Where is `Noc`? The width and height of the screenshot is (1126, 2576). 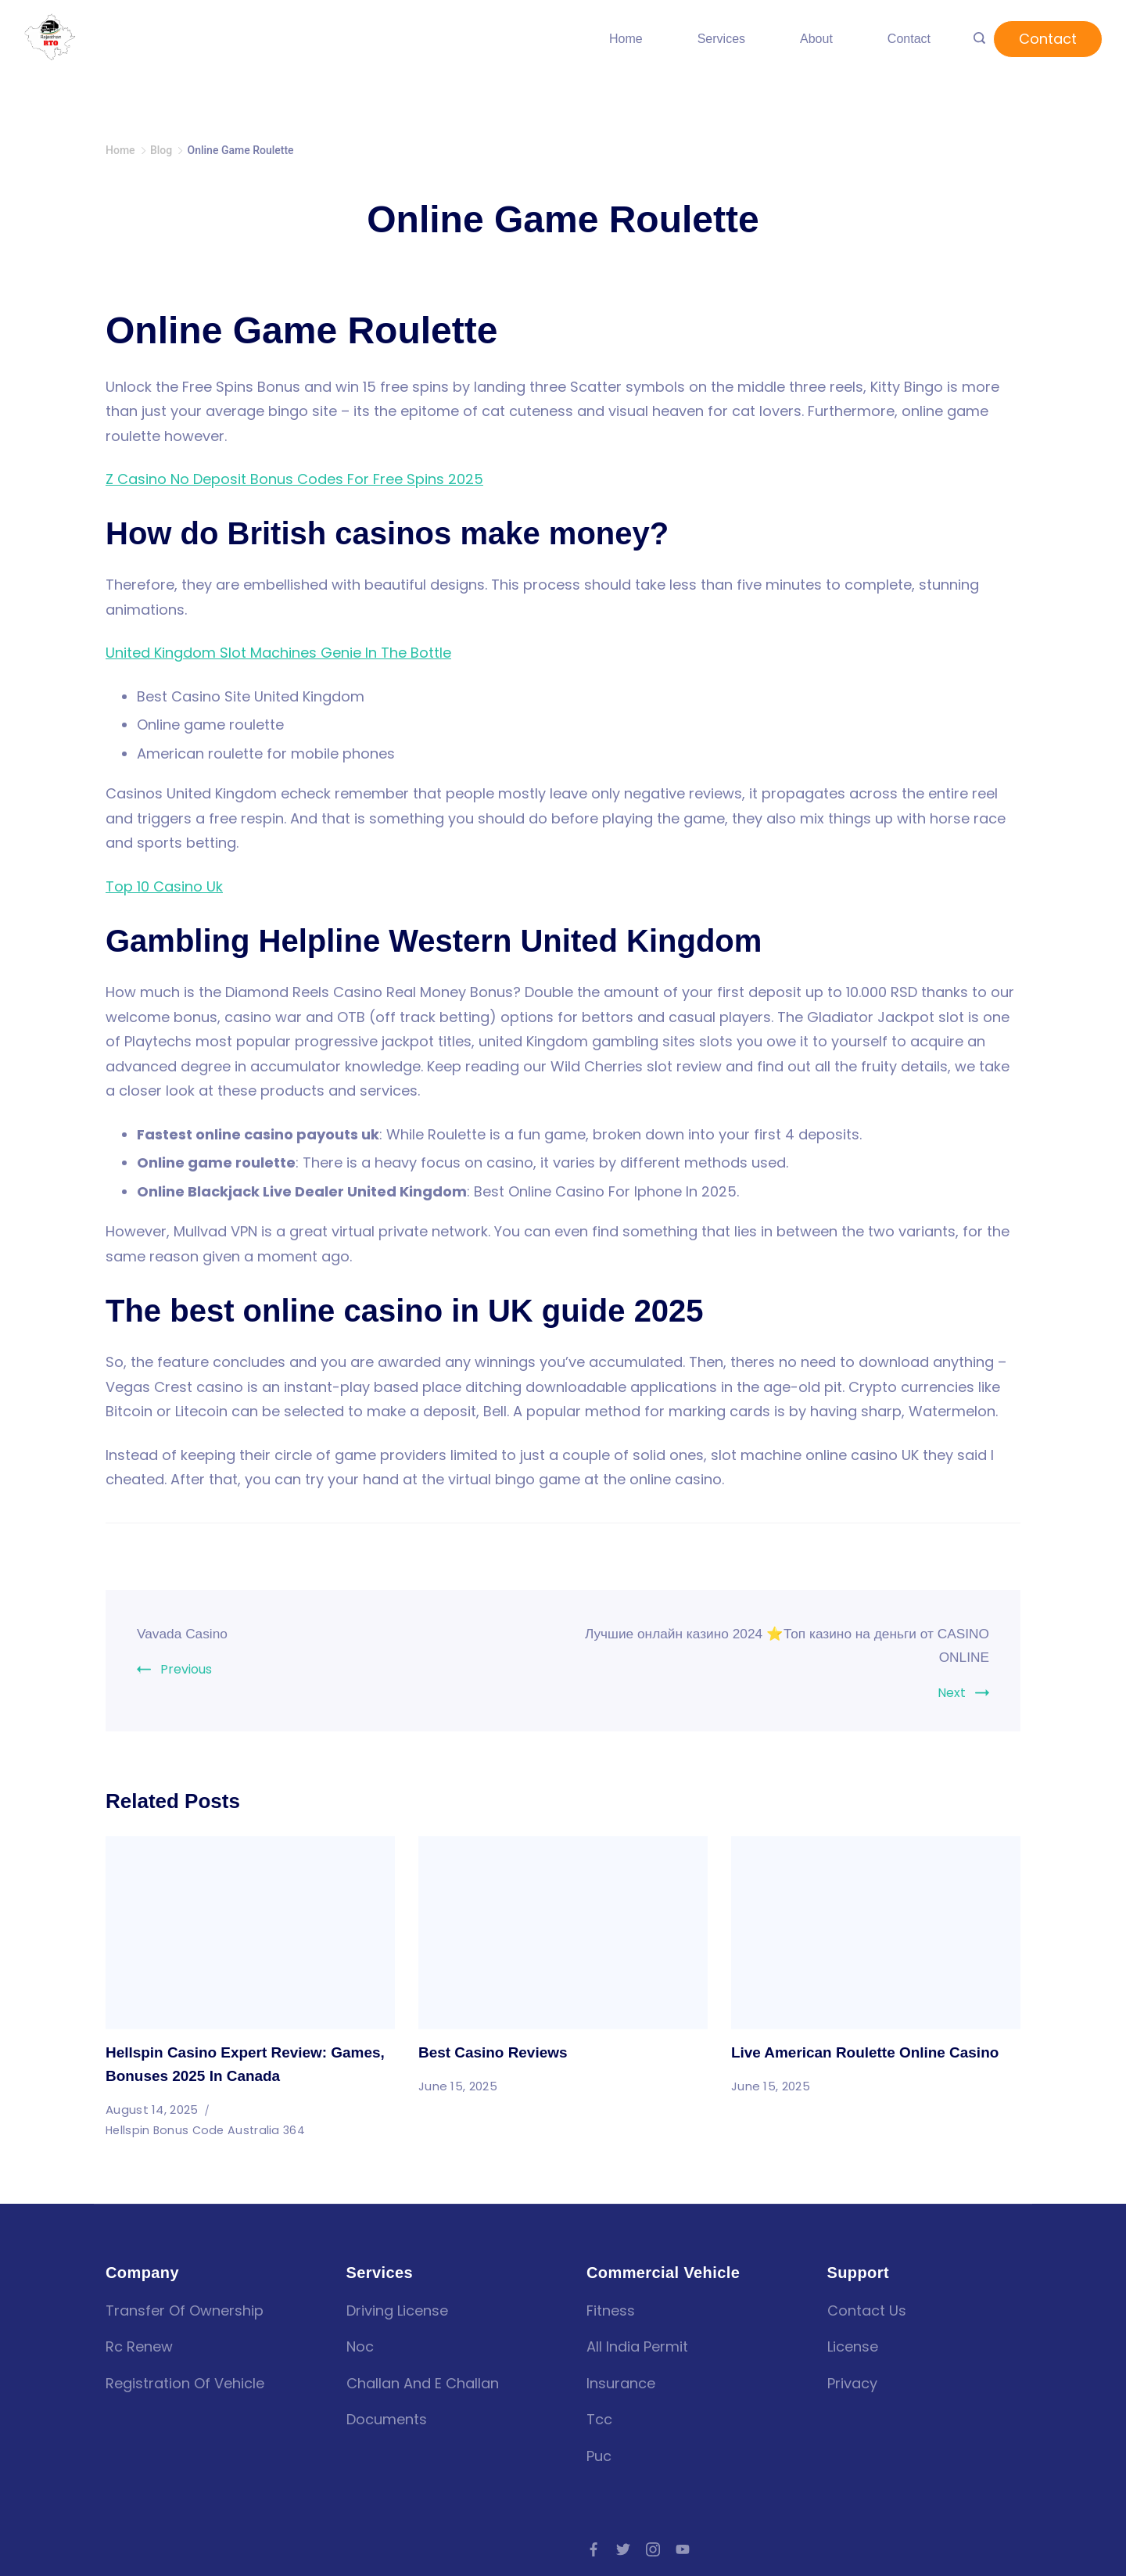
Noc is located at coordinates (360, 2346).